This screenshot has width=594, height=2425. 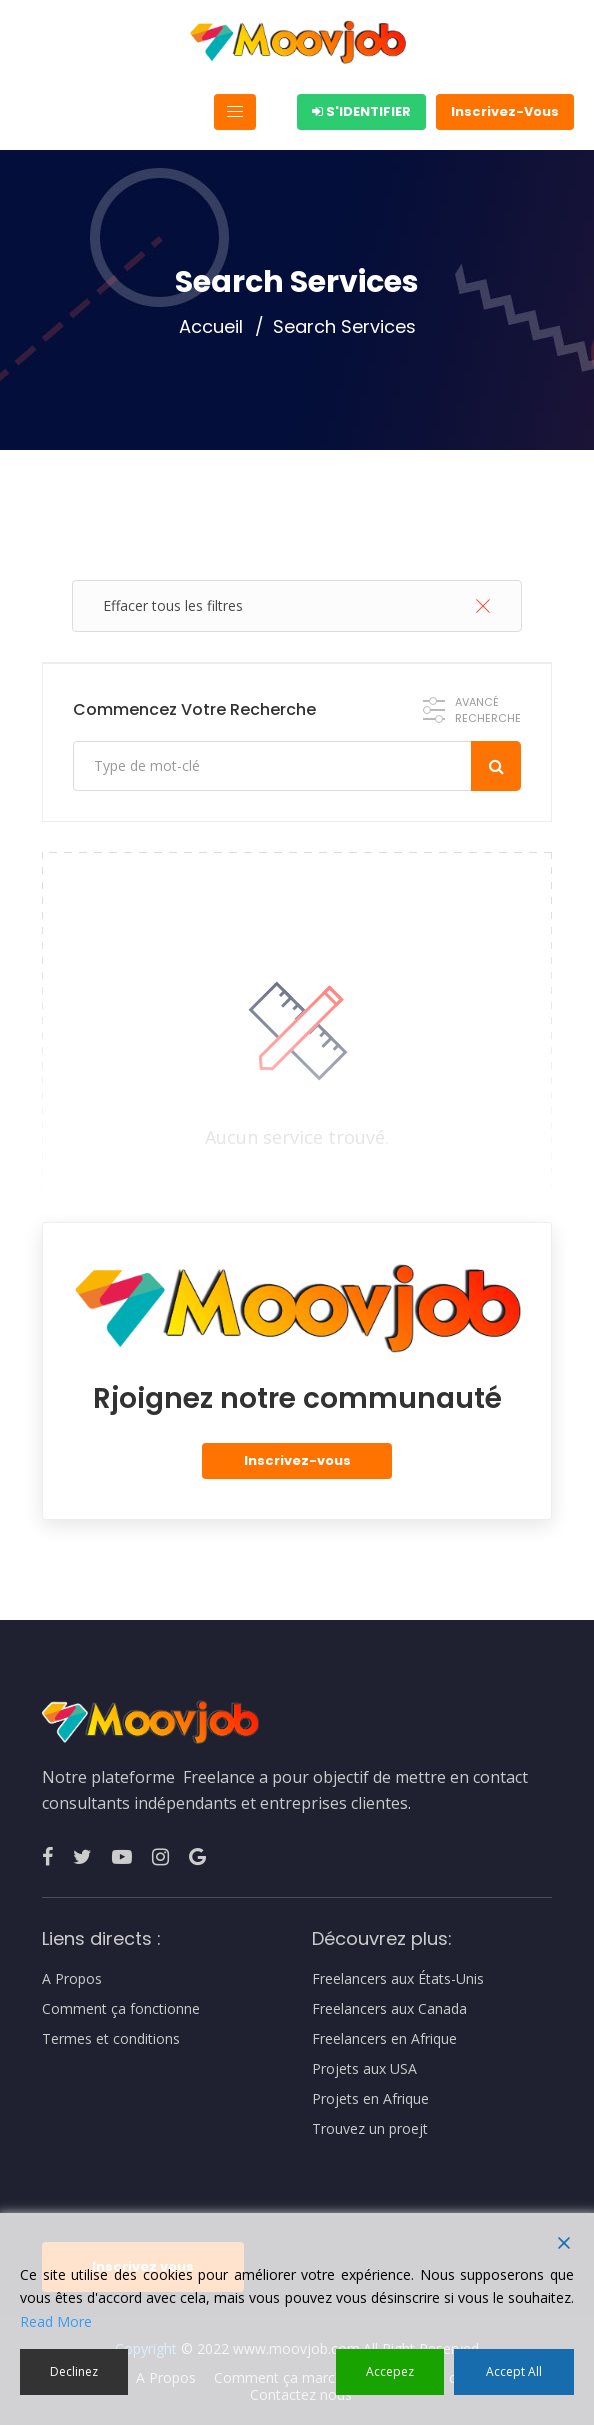 I want to click on Termes et conditions, so click(x=111, y=2039).